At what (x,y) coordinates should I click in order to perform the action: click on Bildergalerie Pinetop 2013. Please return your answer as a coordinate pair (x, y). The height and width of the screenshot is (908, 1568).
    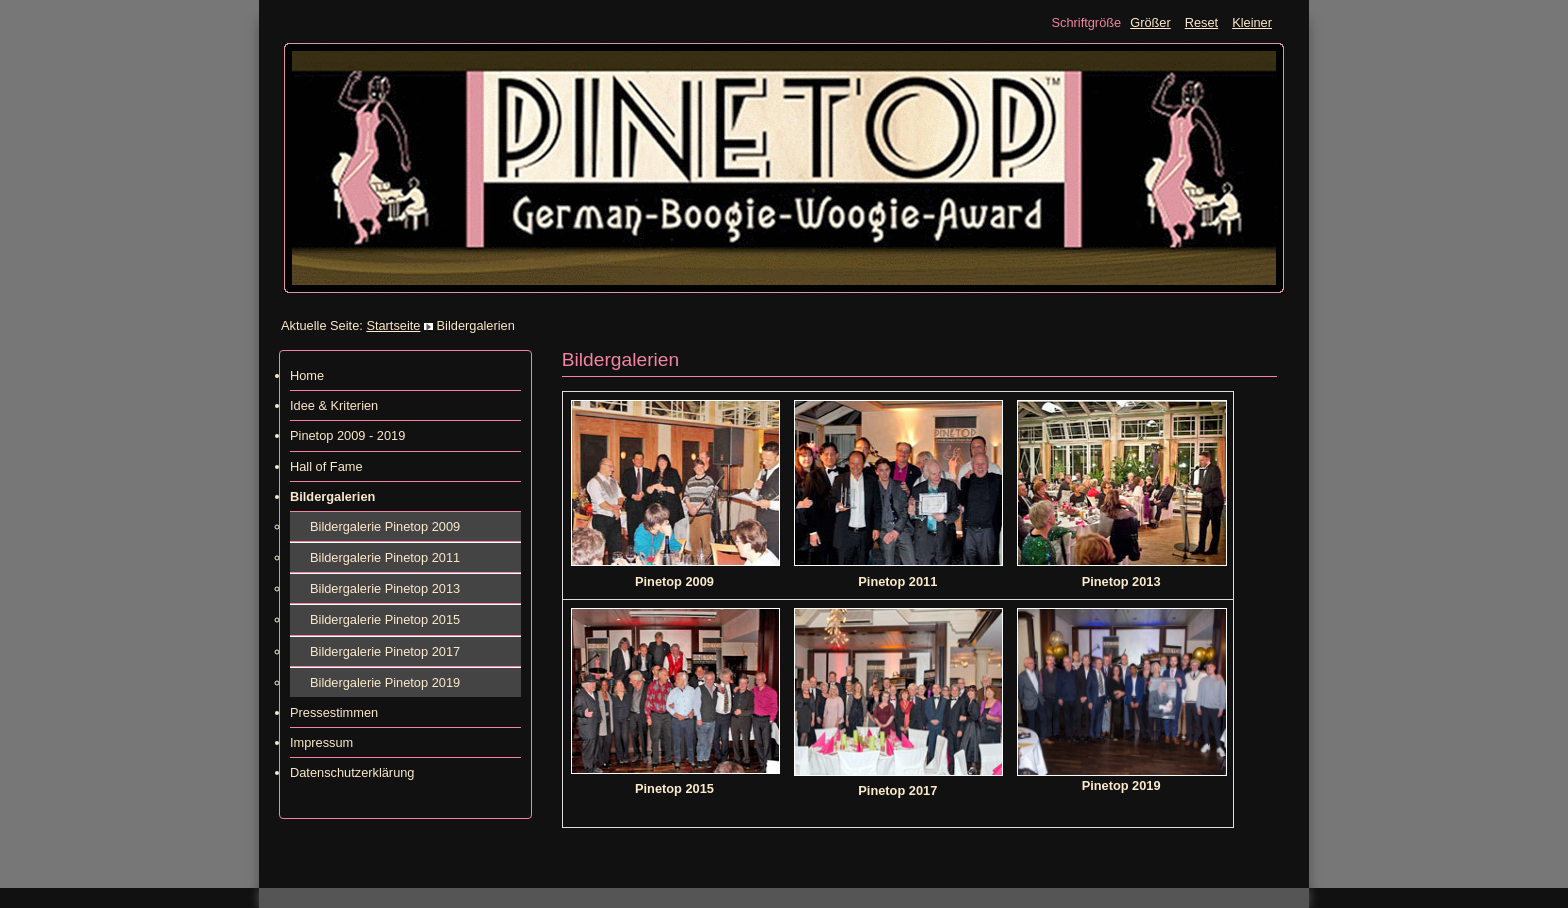
    Looking at the image, I should click on (385, 588).